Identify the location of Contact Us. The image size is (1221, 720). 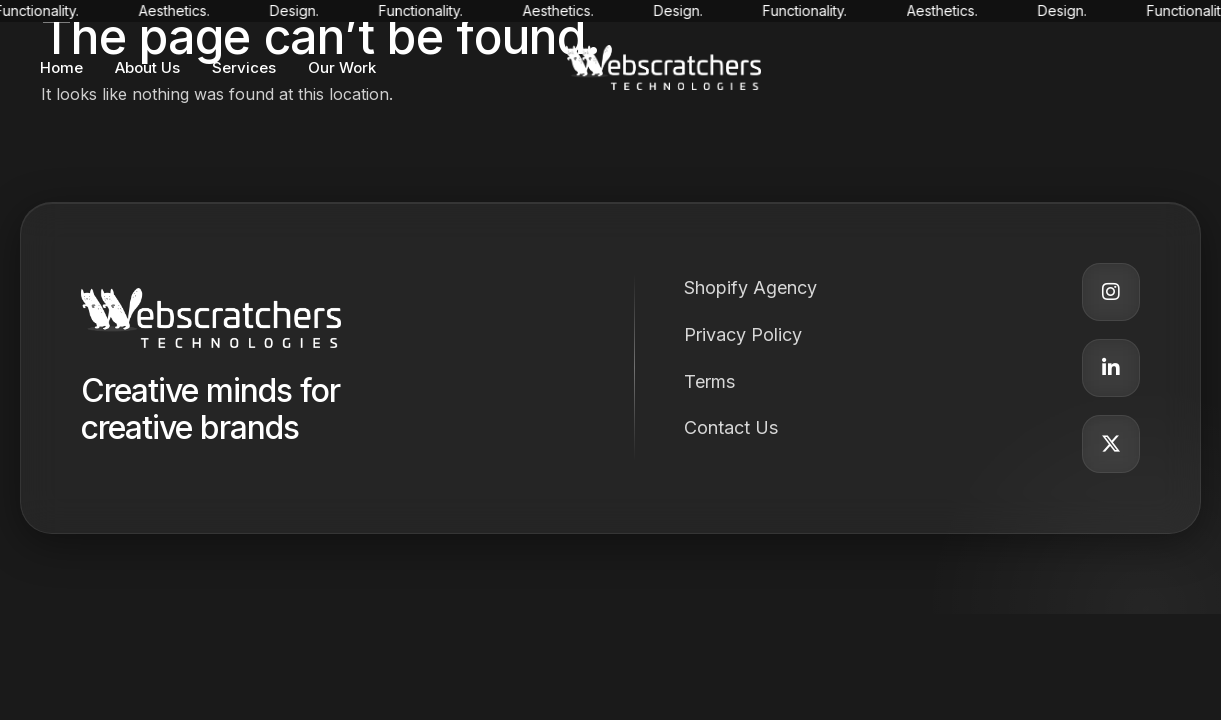
(731, 427).